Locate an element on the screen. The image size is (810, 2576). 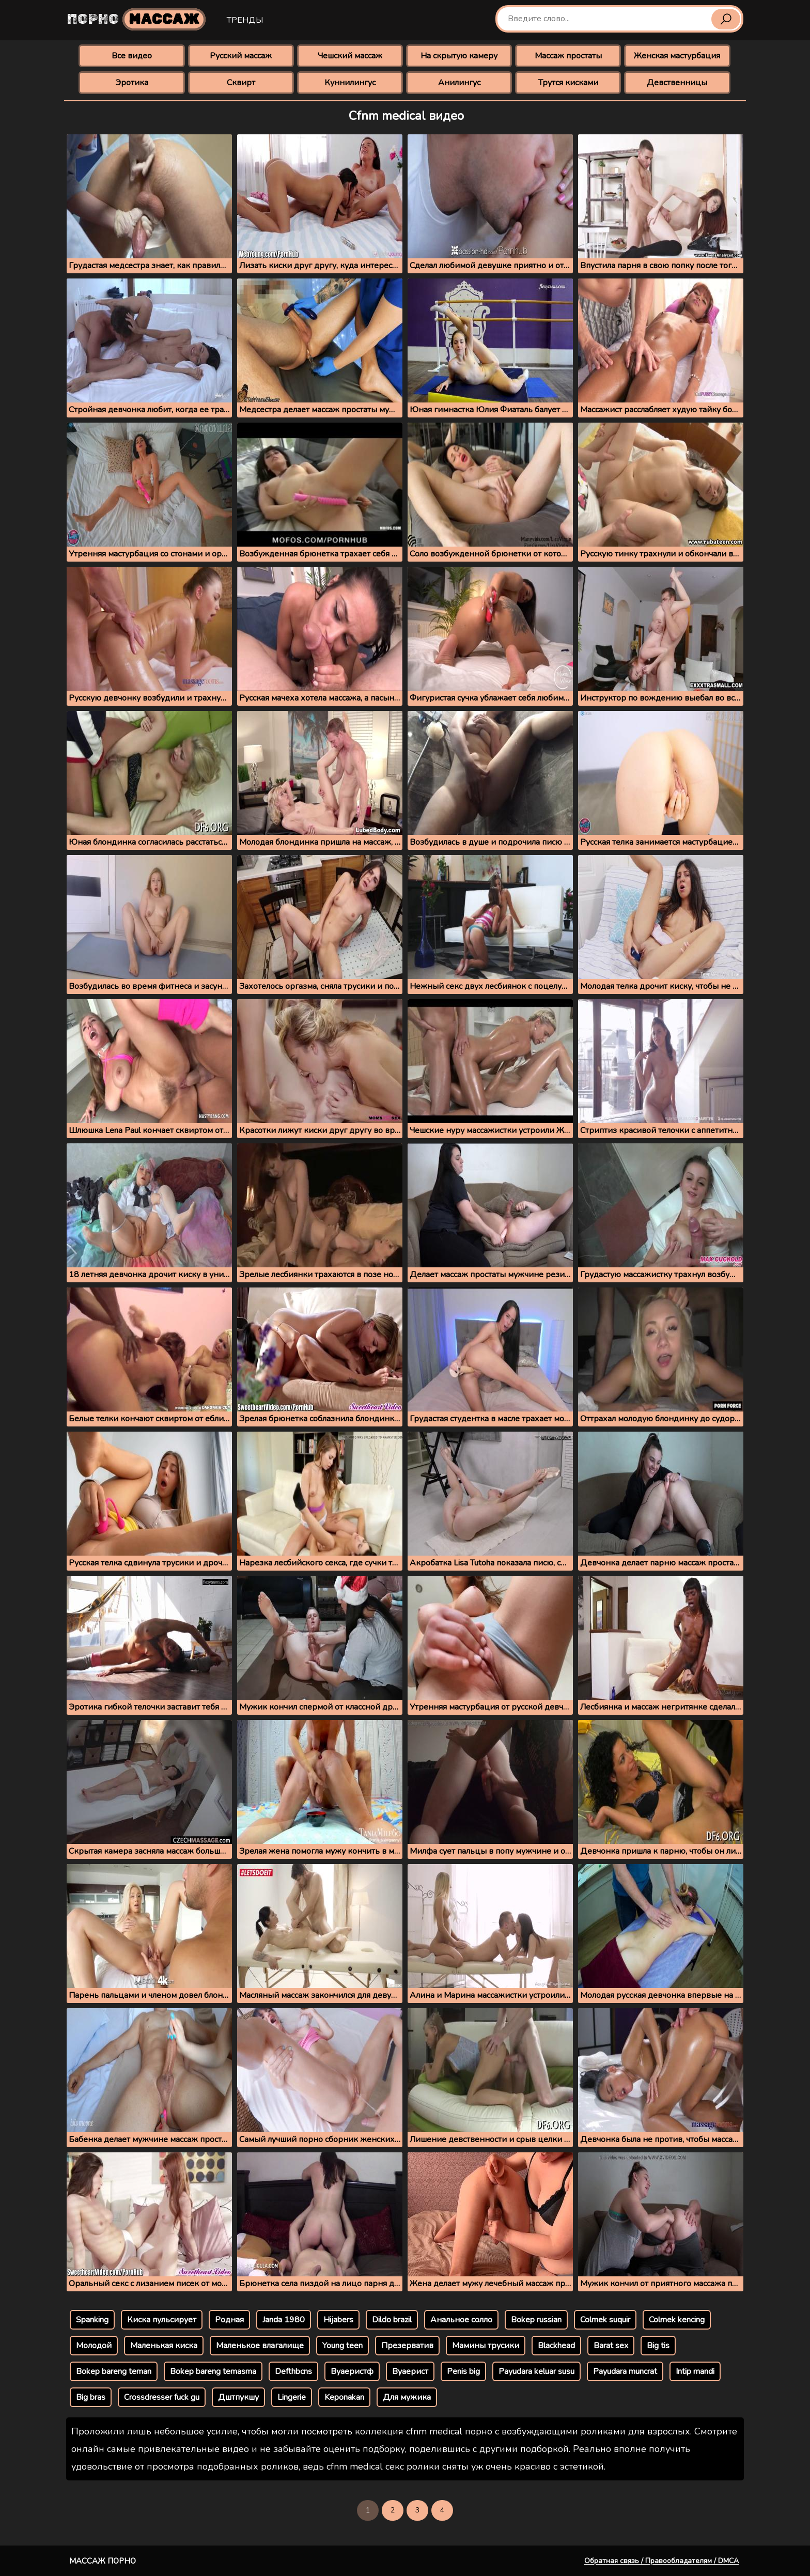
Big tis is located at coordinates (658, 2345).